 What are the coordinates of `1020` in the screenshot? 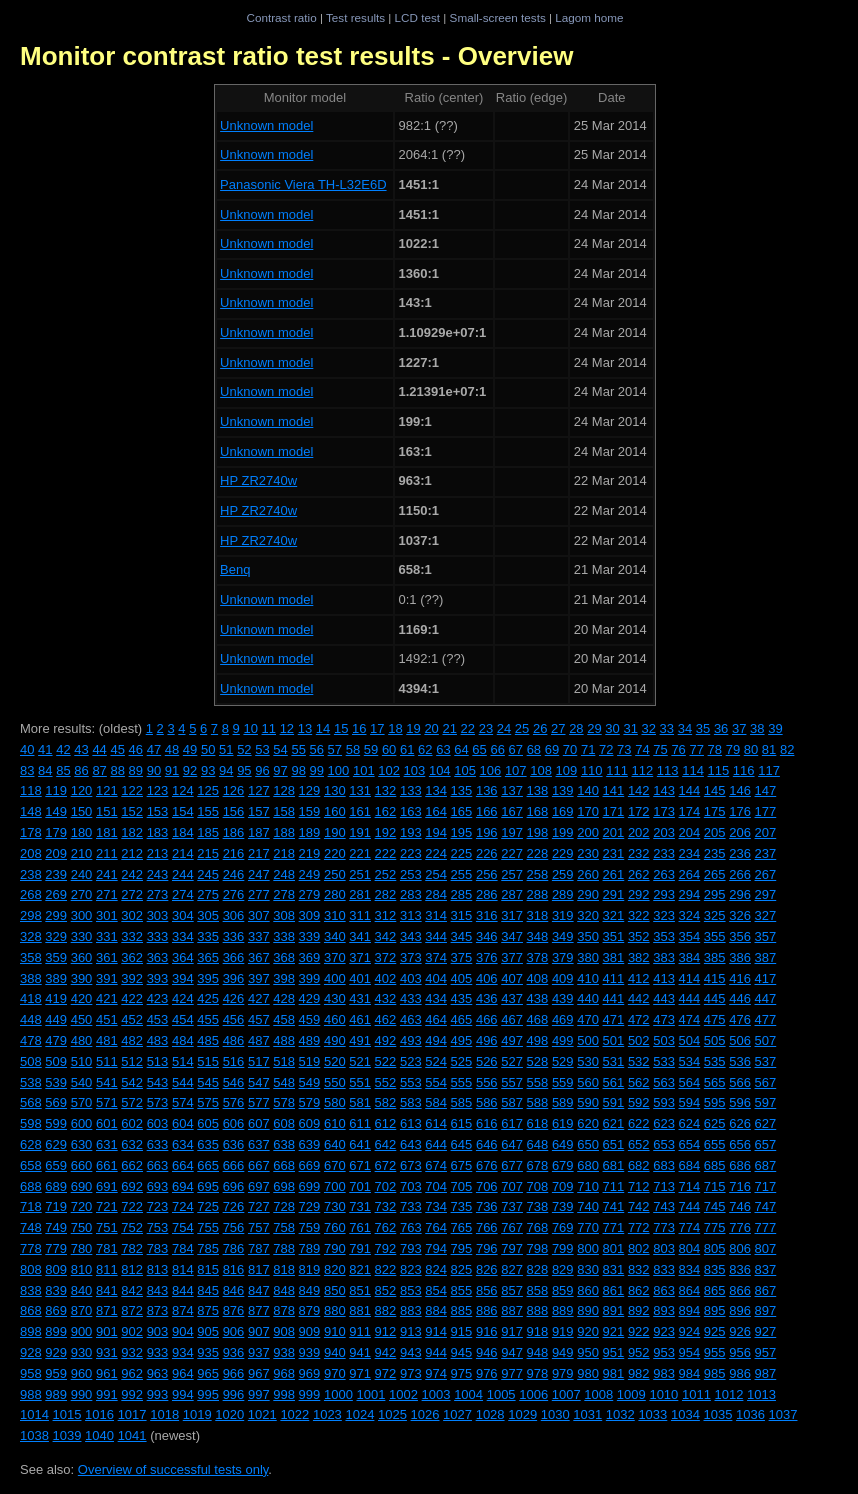 It's located at (229, 1414).